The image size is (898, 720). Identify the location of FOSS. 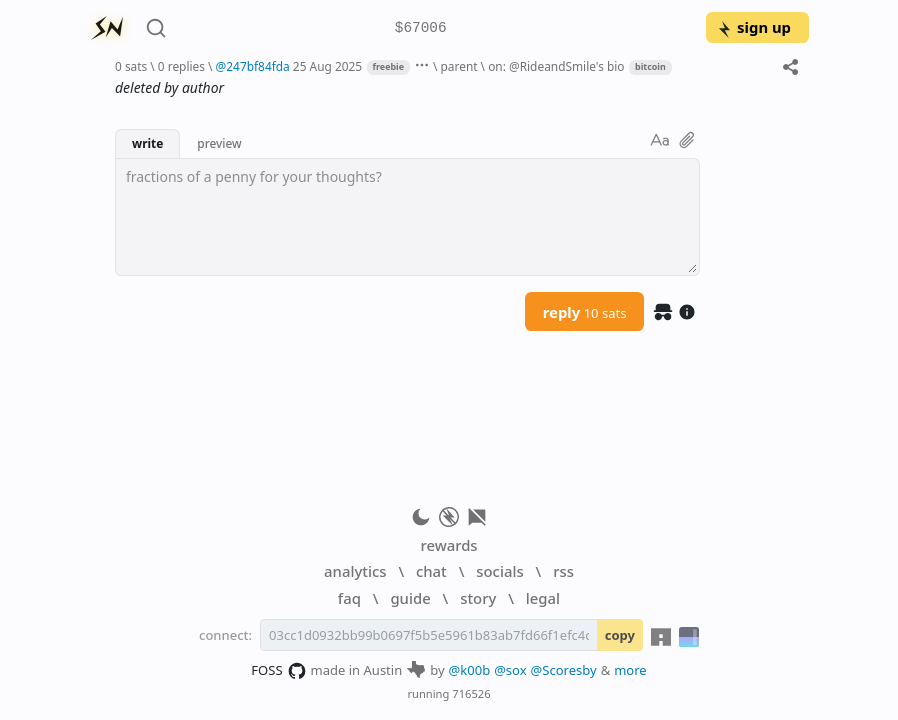
(278, 671).